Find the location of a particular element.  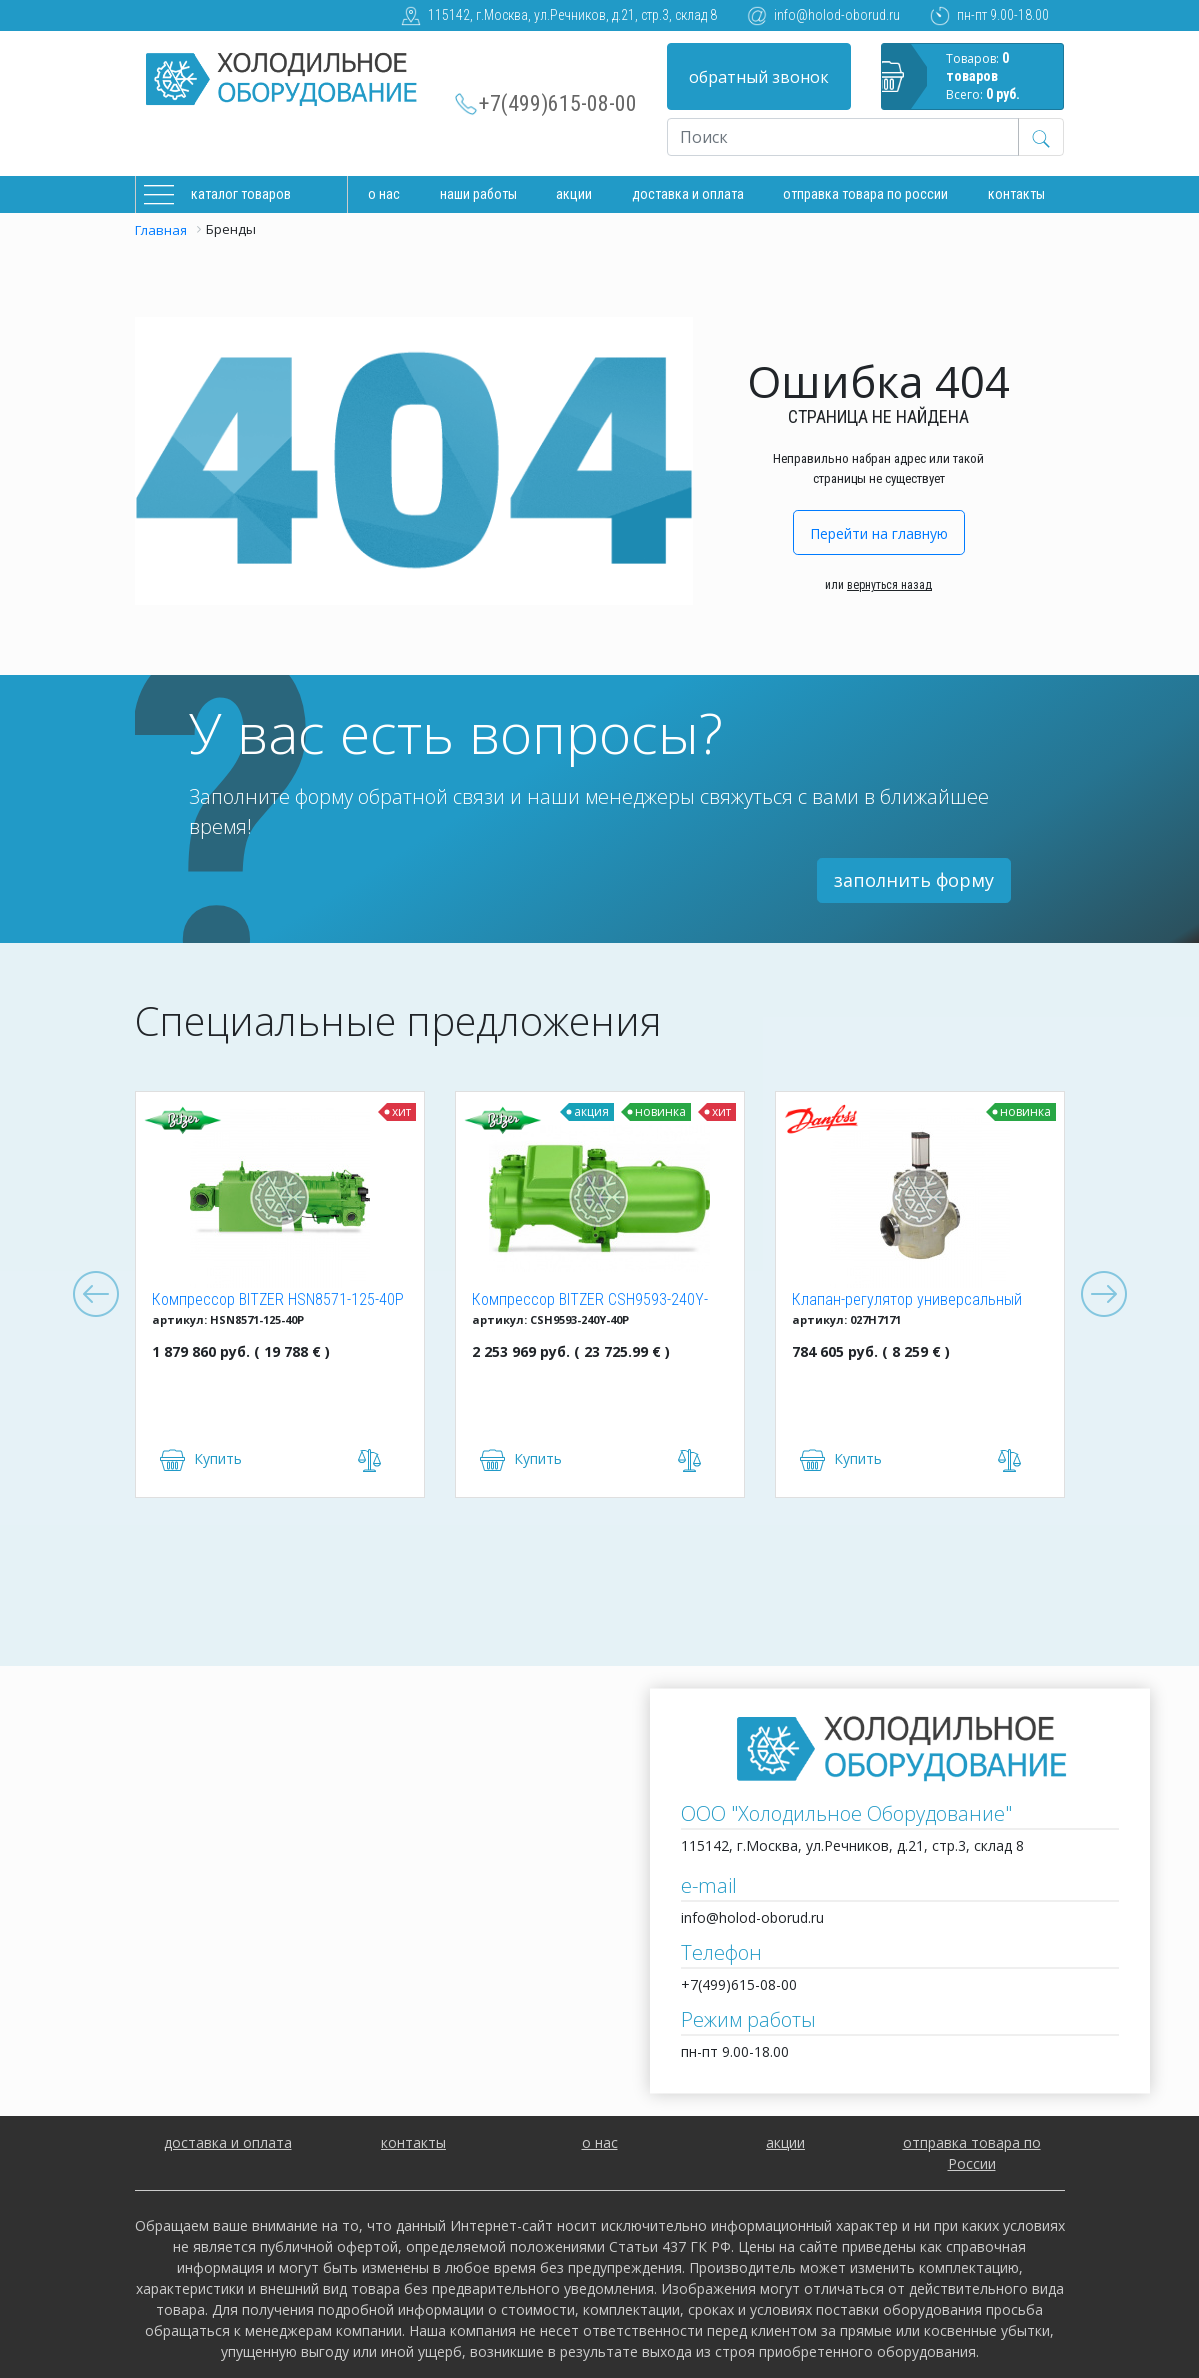

Наши работы is located at coordinates (478, 194).